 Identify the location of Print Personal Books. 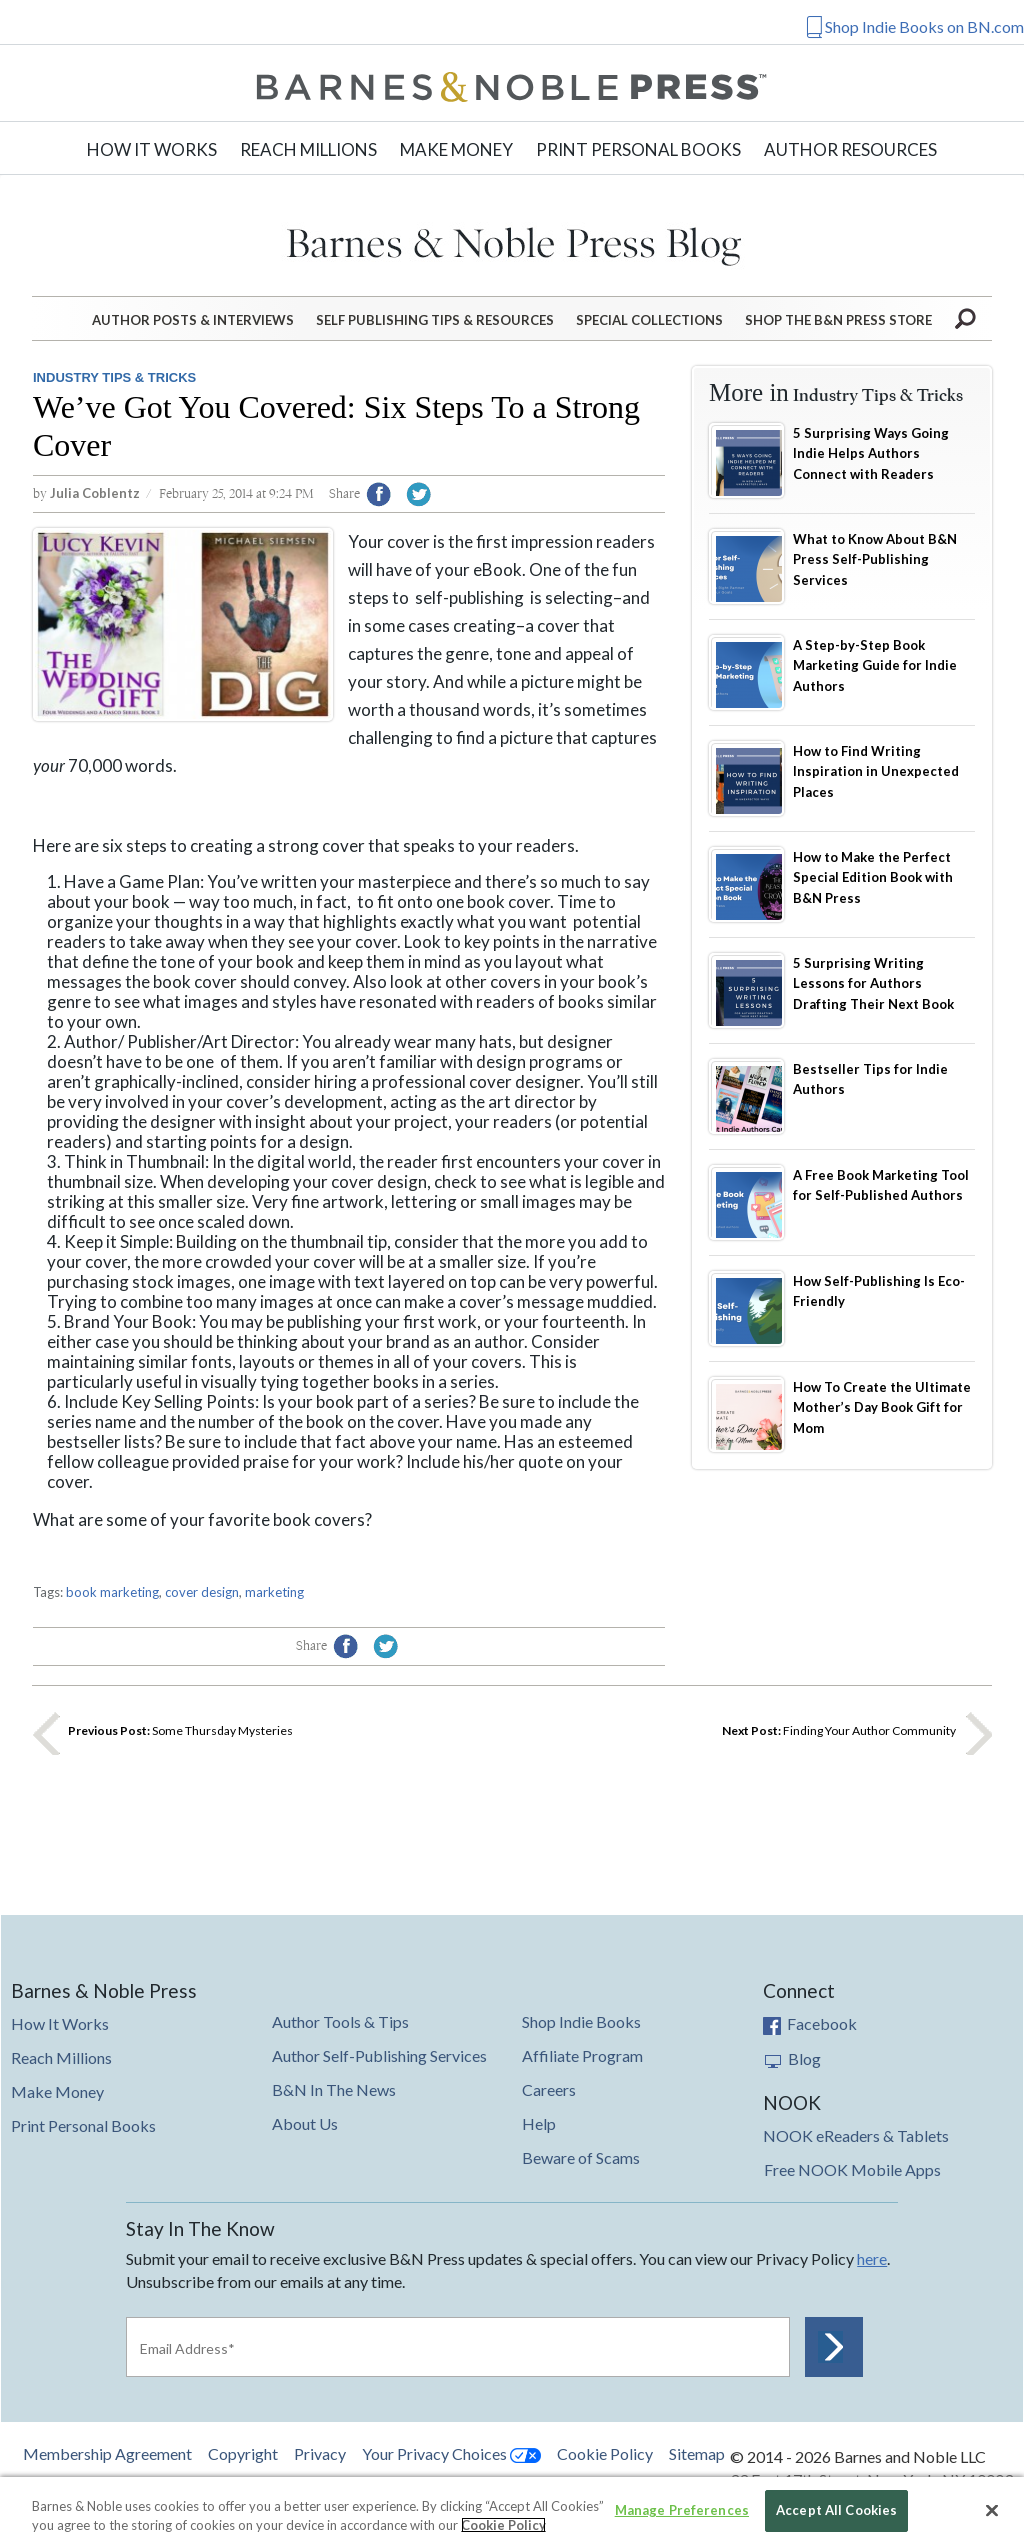
(638, 149).